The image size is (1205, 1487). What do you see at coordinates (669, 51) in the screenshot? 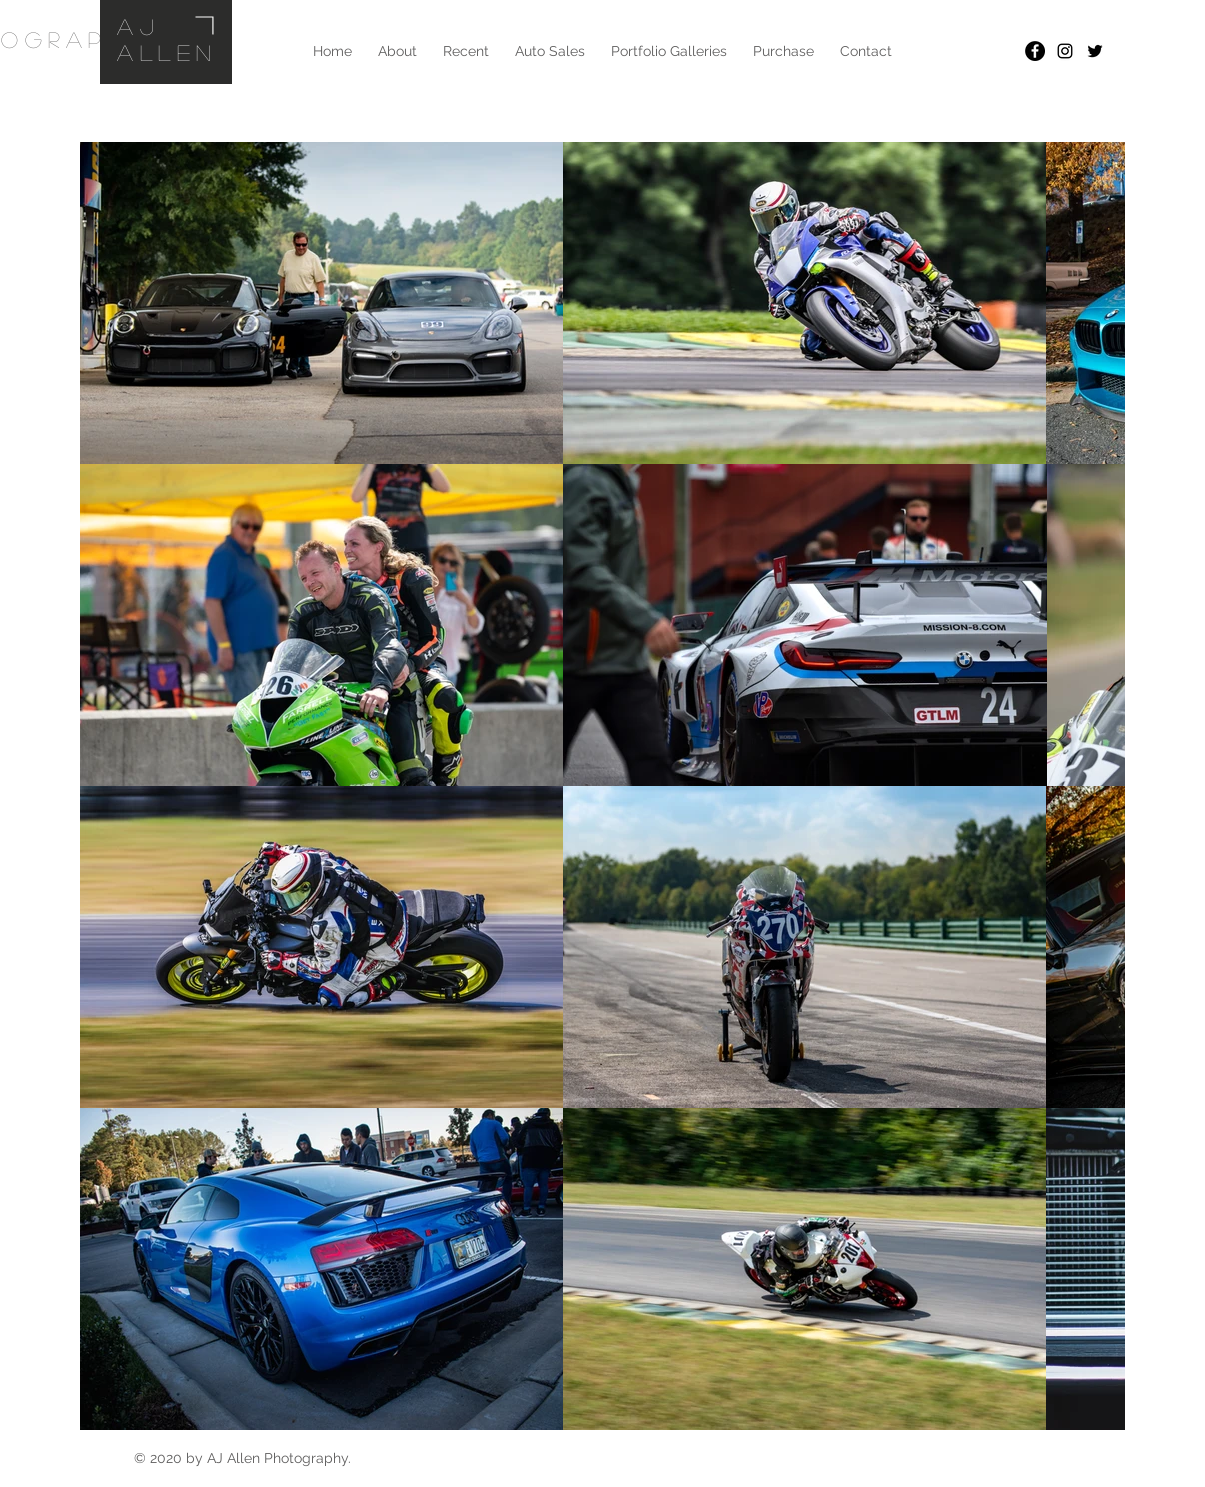
I see `[button]` at bounding box center [669, 51].